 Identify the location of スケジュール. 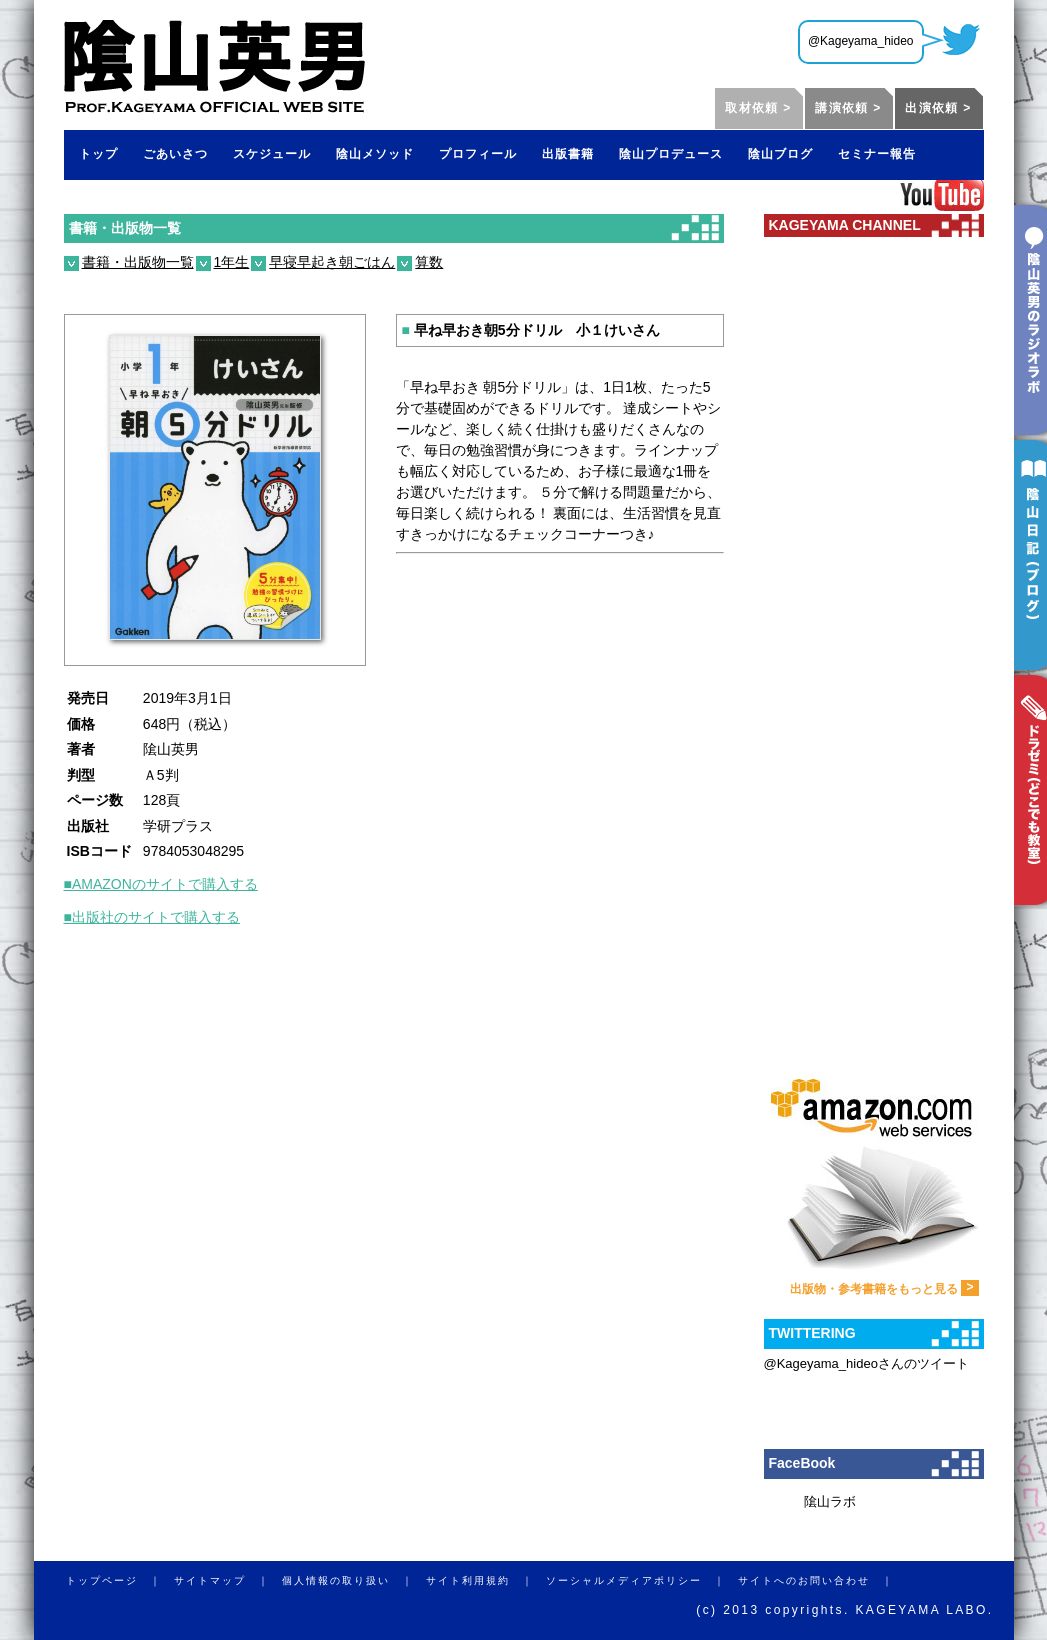
(272, 154).